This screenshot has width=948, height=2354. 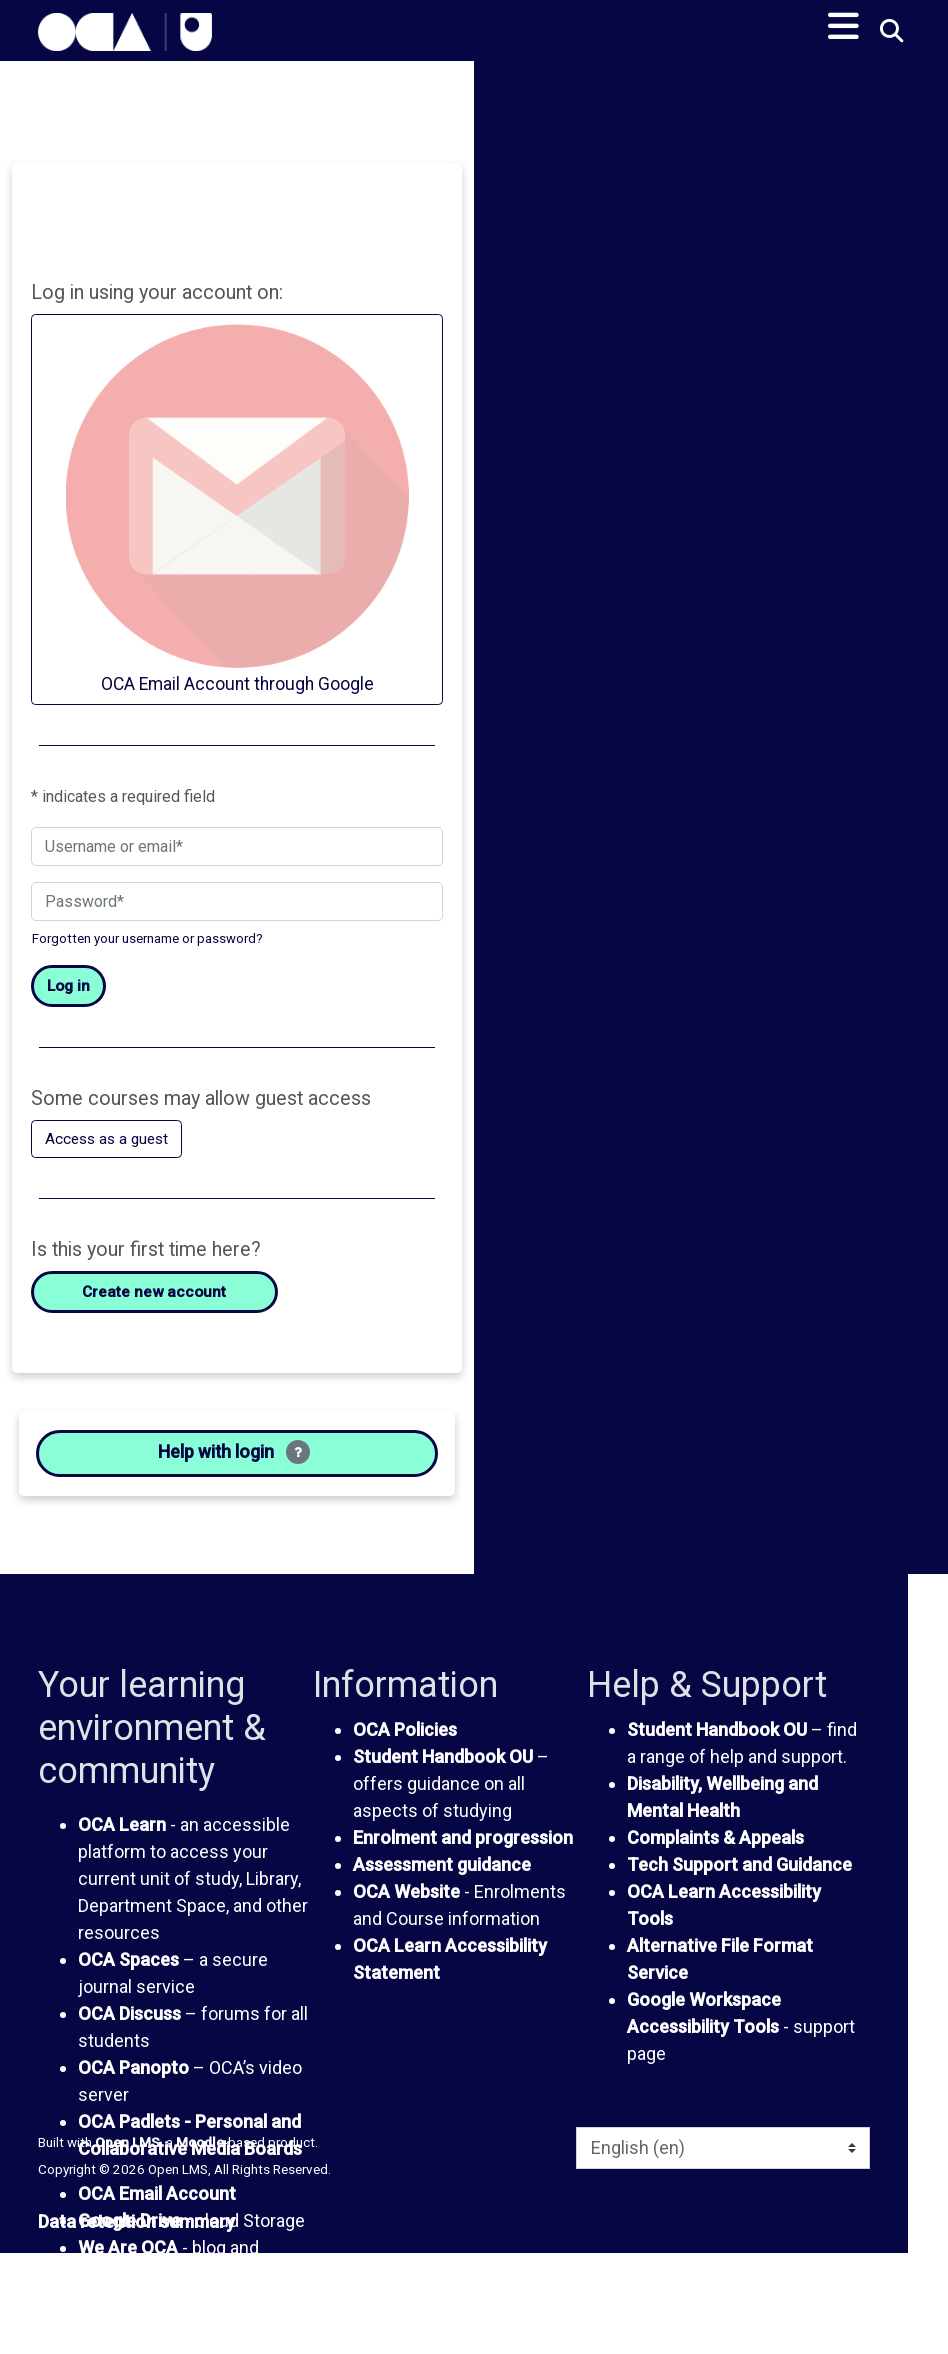 What do you see at coordinates (406, 1902) in the screenshot?
I see `OCA Website` at bounding box center [406, 1902].